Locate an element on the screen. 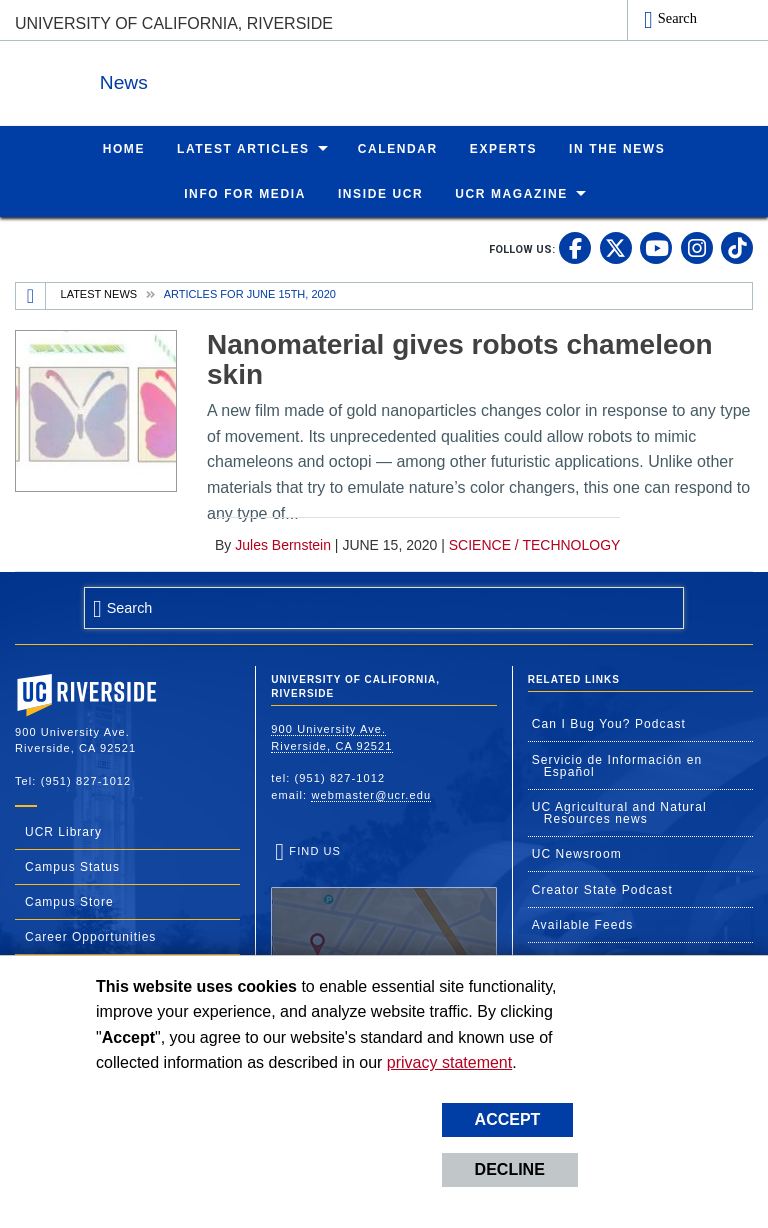 The height and width of the screenshot is (1228, 768). Jules Bernstein is located at coordinates (283, 544).